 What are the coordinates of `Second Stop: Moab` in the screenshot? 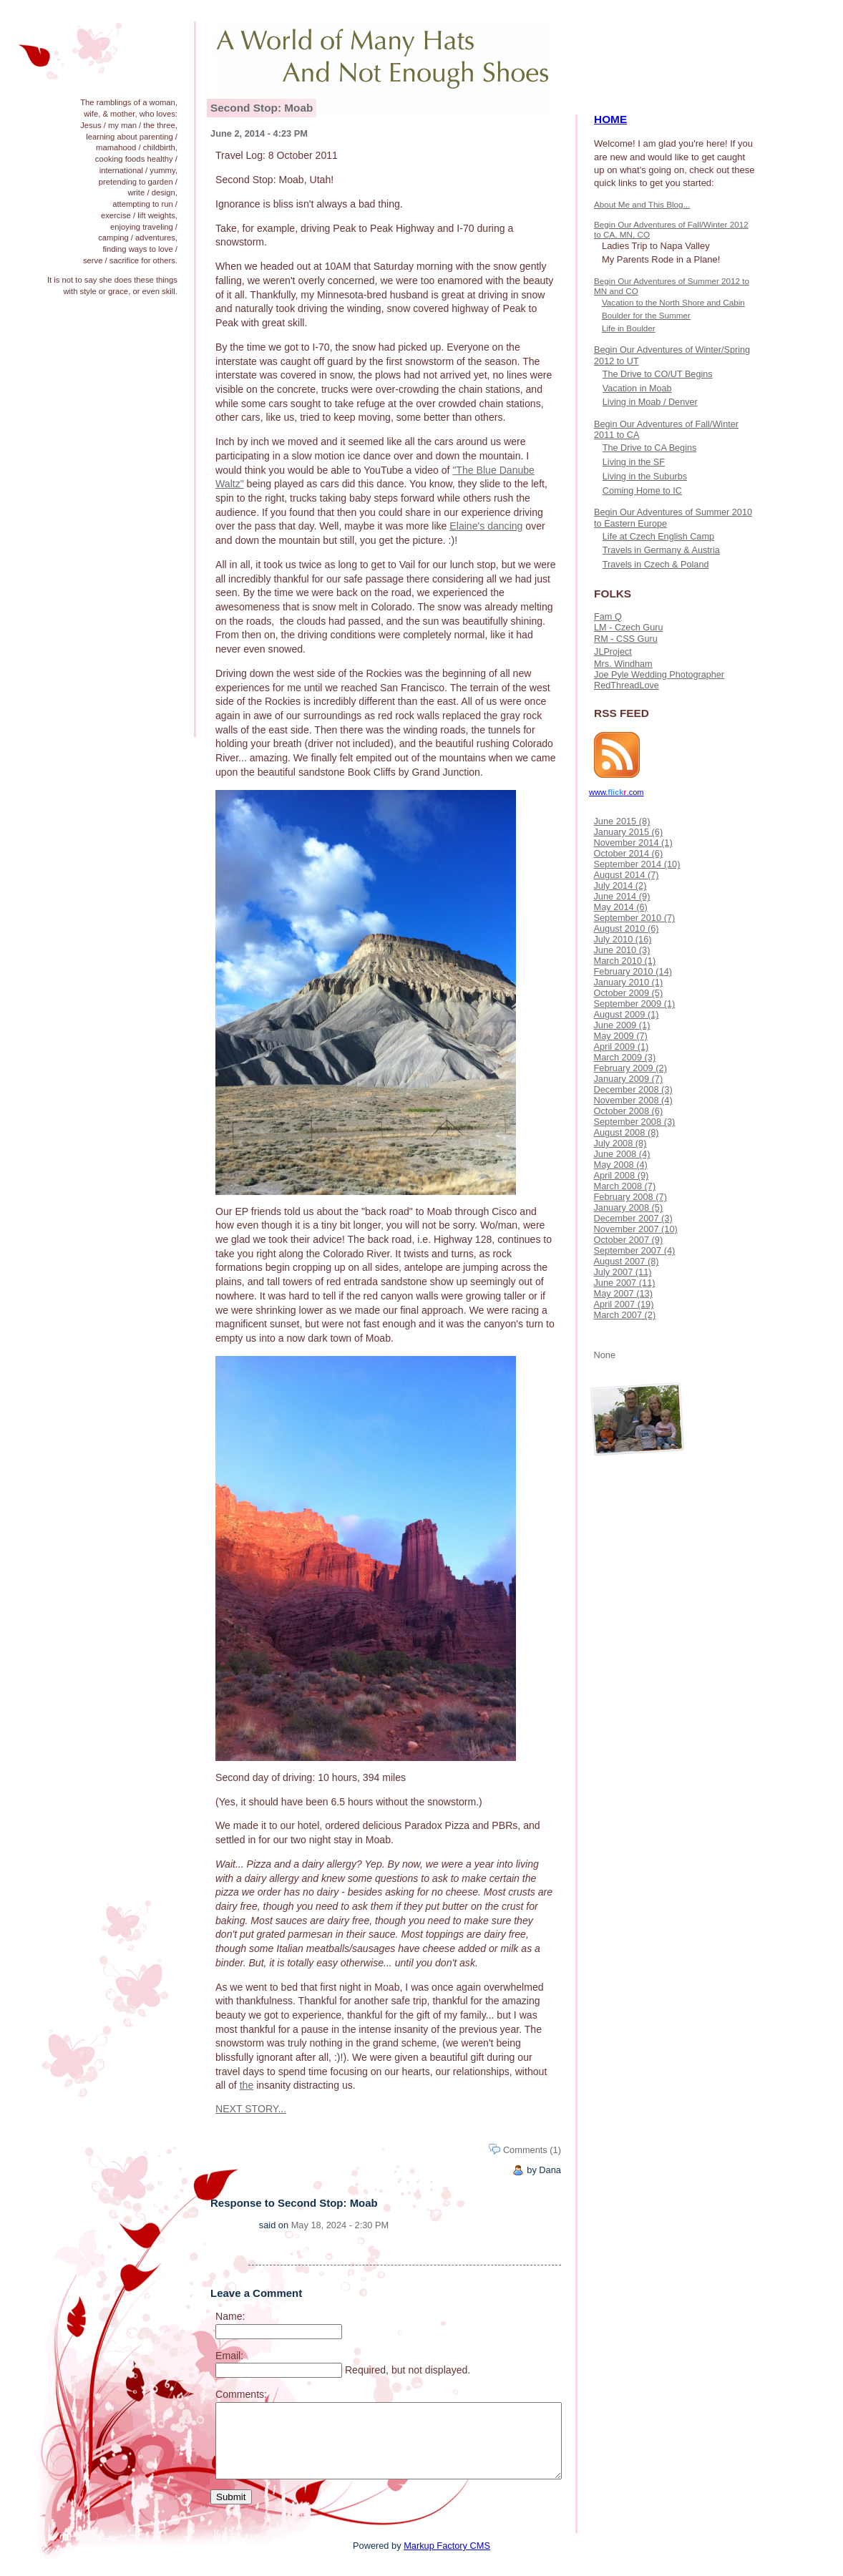 It's located at (261, 108).